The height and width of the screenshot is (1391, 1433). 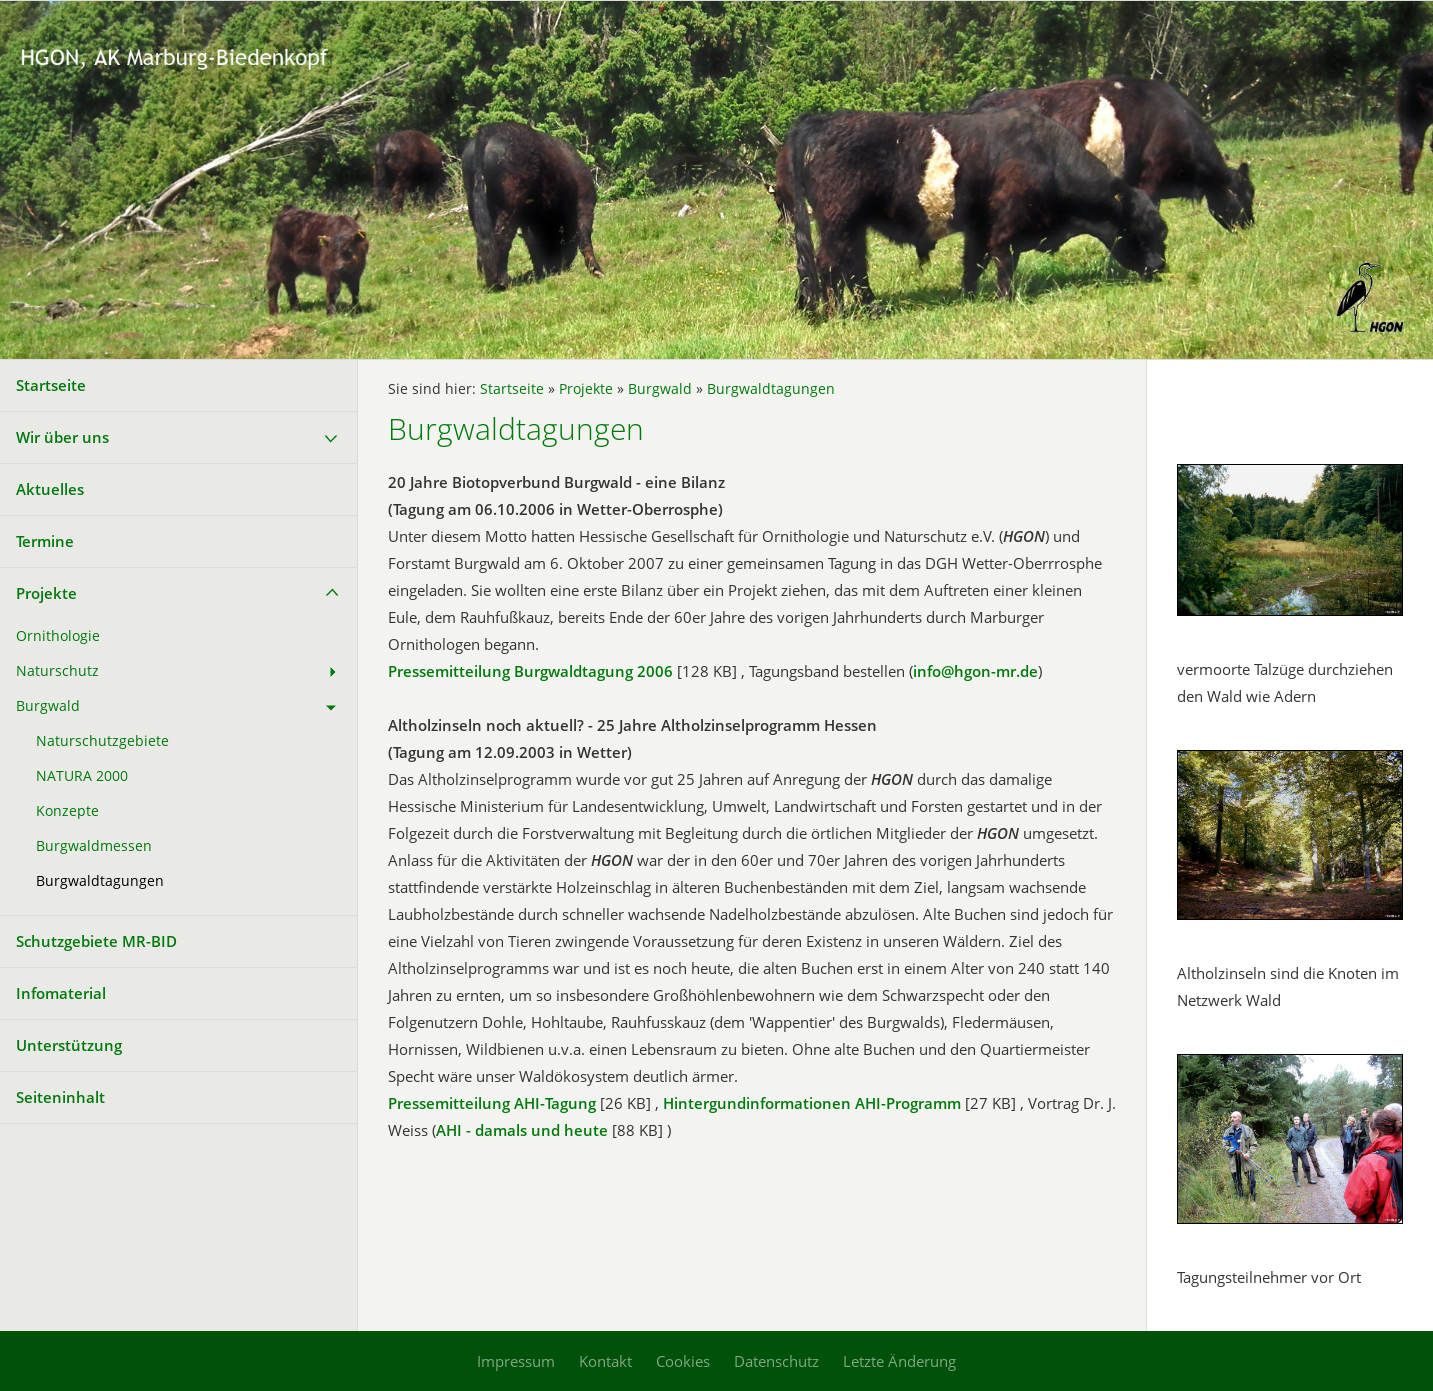 I want to click on Naturschutzgebiete, so click(x=102, y=741).